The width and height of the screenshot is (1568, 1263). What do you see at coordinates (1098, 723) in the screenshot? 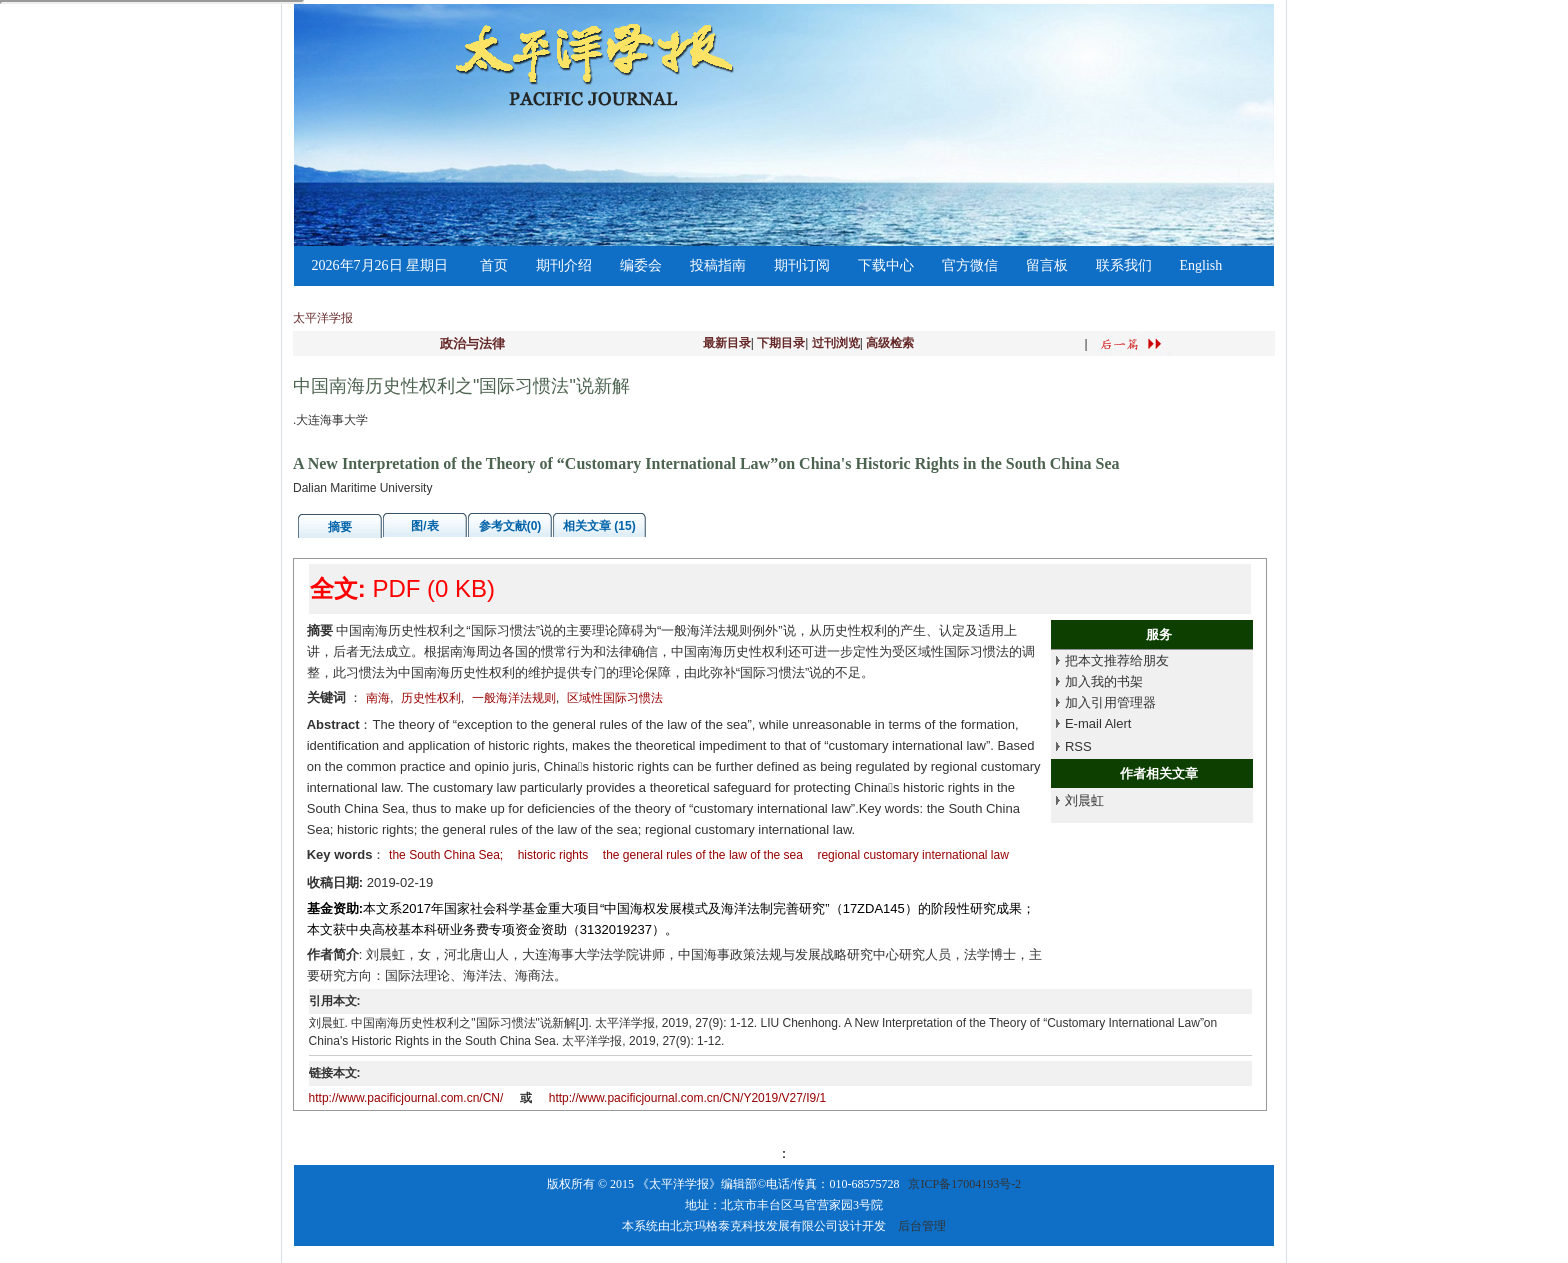
I see `E-mail Alert` at bounding box center [1098, 723].